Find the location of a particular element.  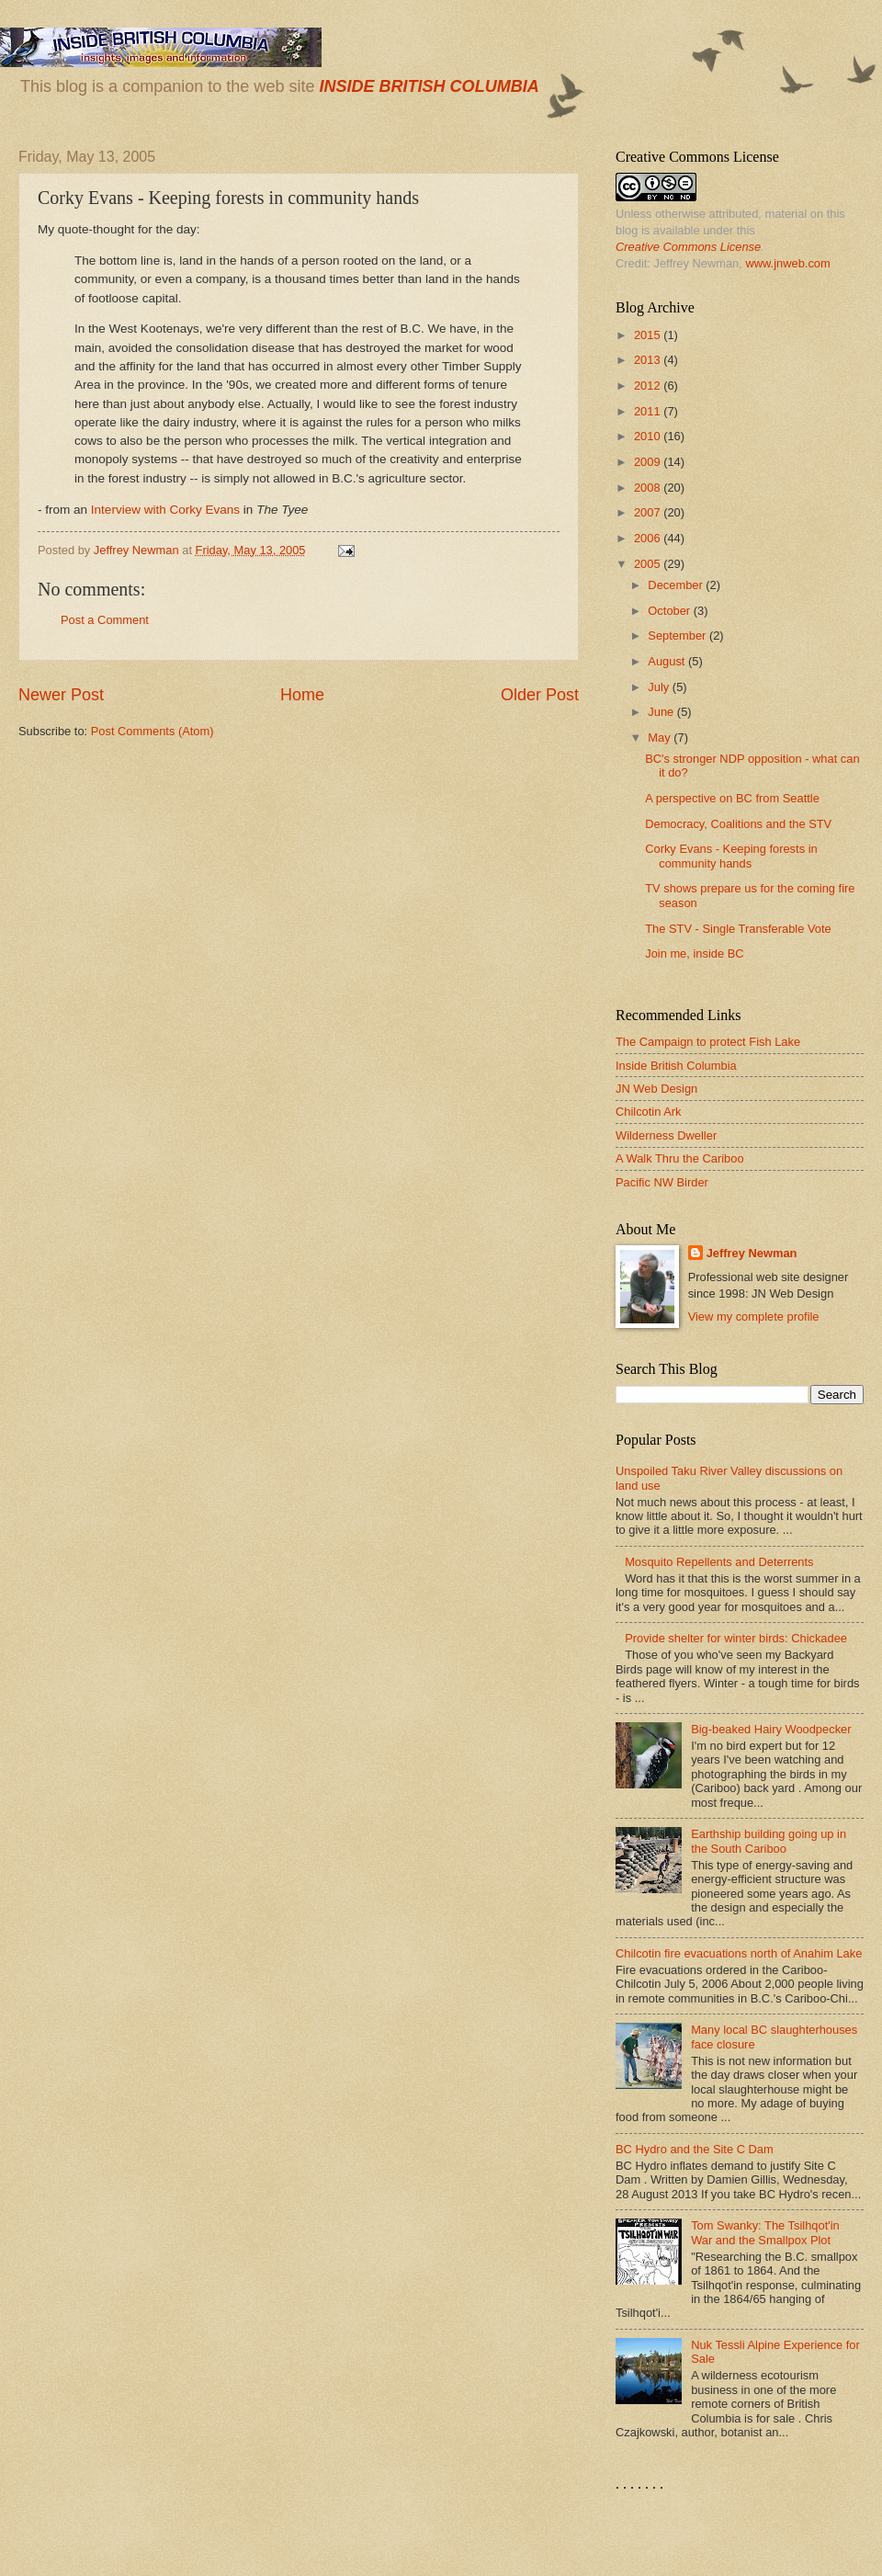

Chilcotin fire evacuations north of Anahim Lake is located at coordinates (739, 1953).